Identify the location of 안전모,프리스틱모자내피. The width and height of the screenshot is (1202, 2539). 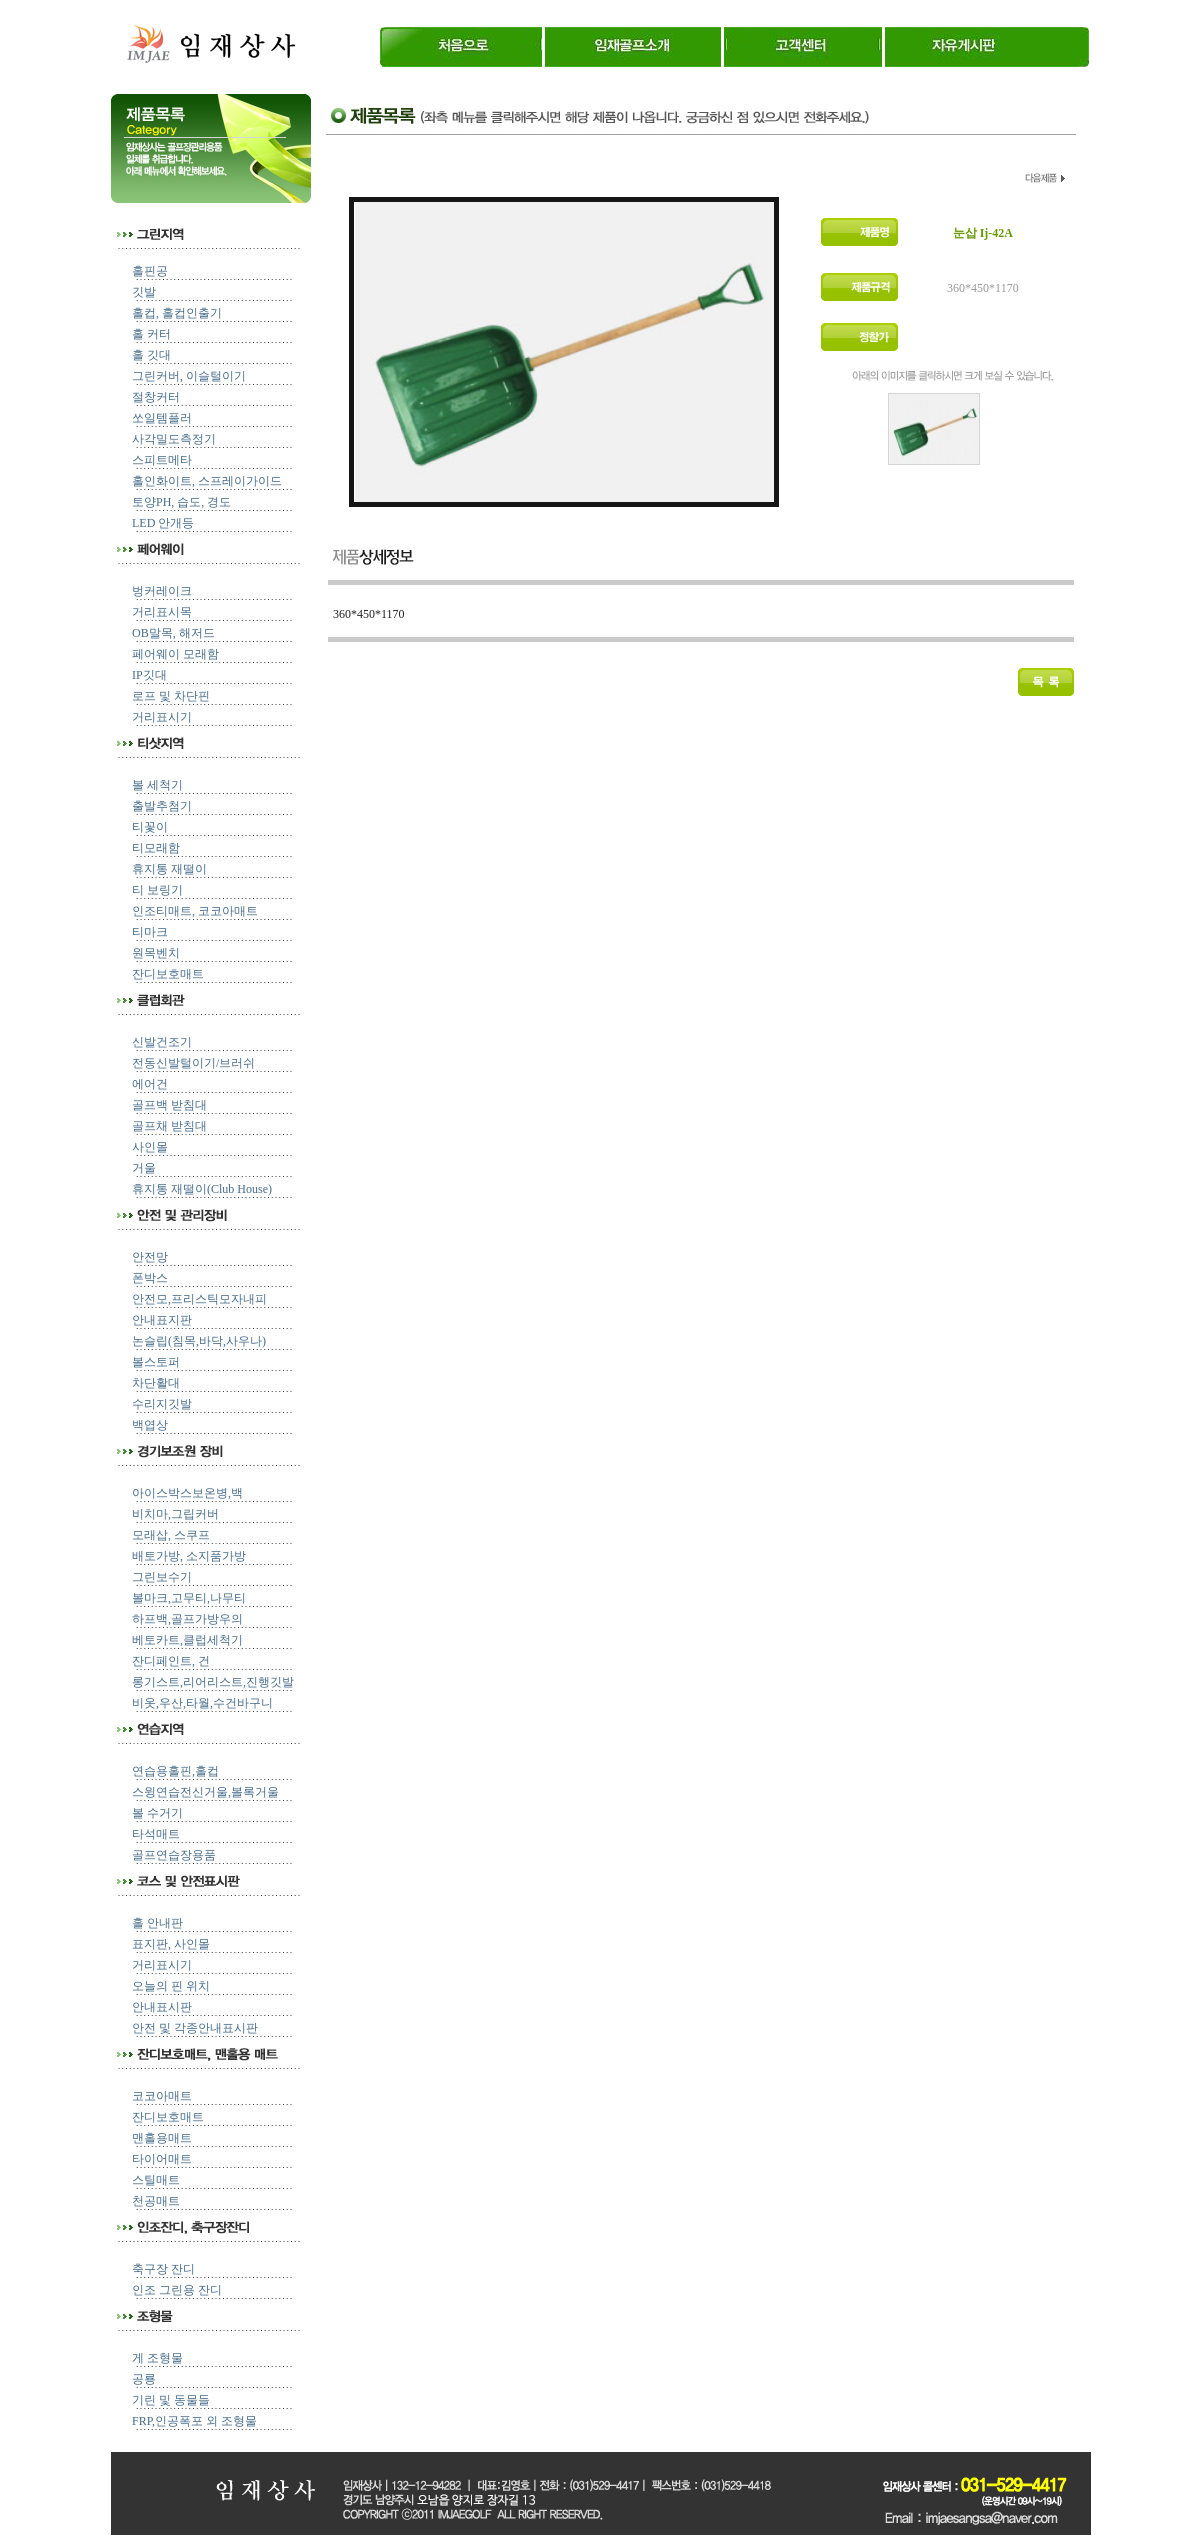
(199, 1299).